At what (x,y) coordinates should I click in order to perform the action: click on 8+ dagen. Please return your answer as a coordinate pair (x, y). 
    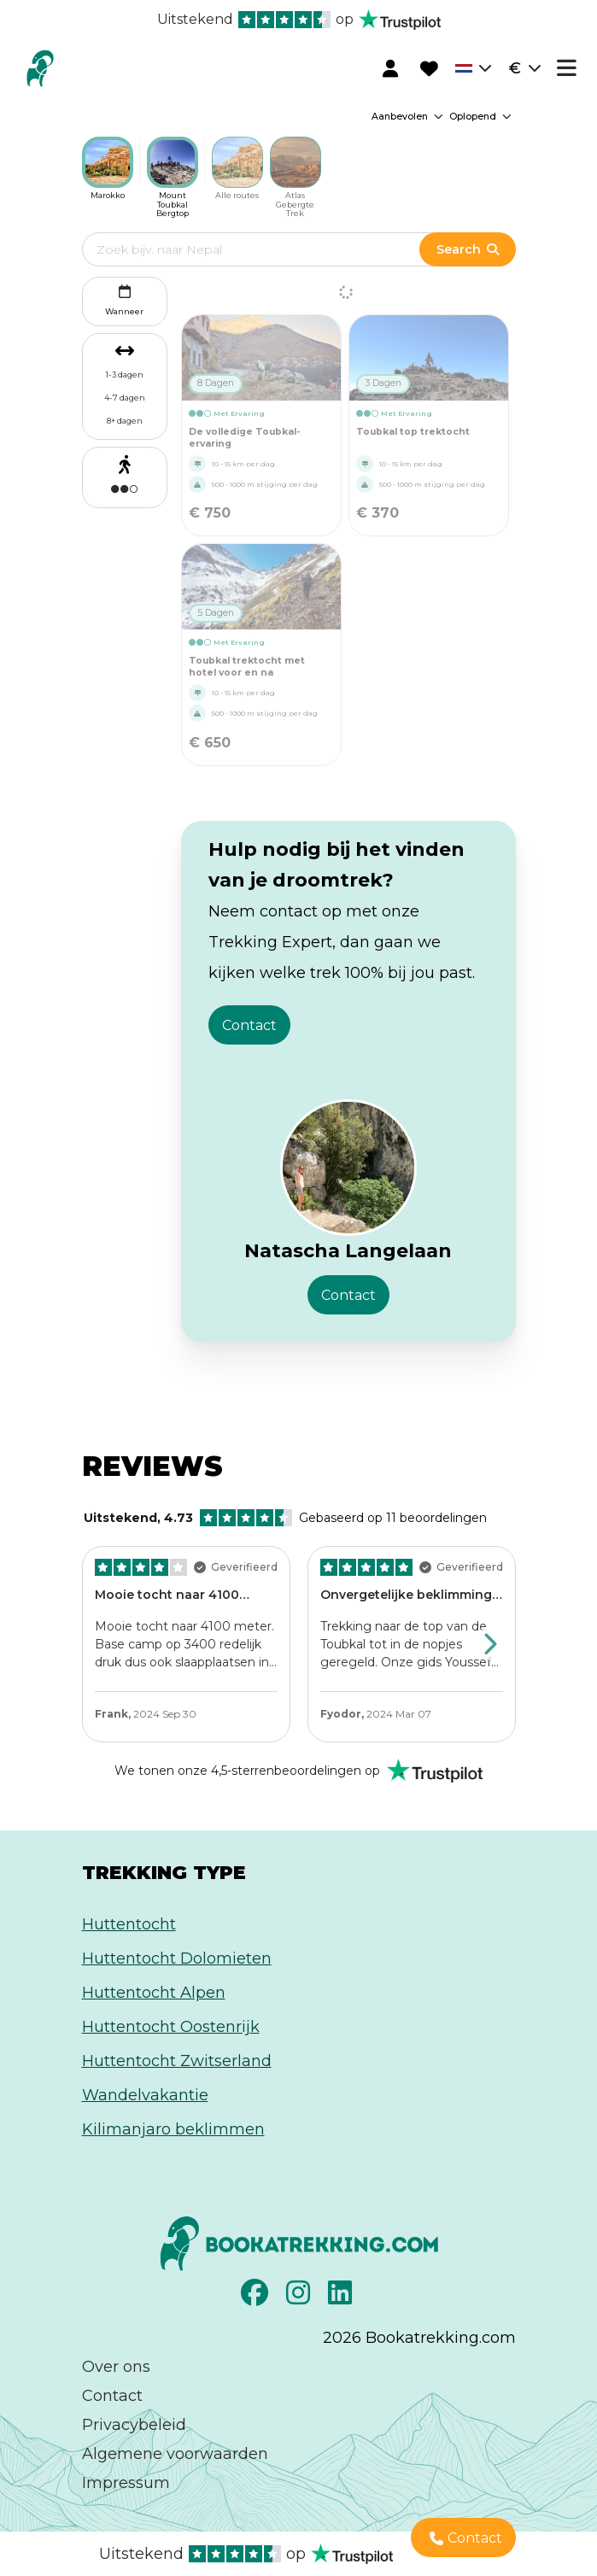
    Looking at the image, I should click on (125, 420).